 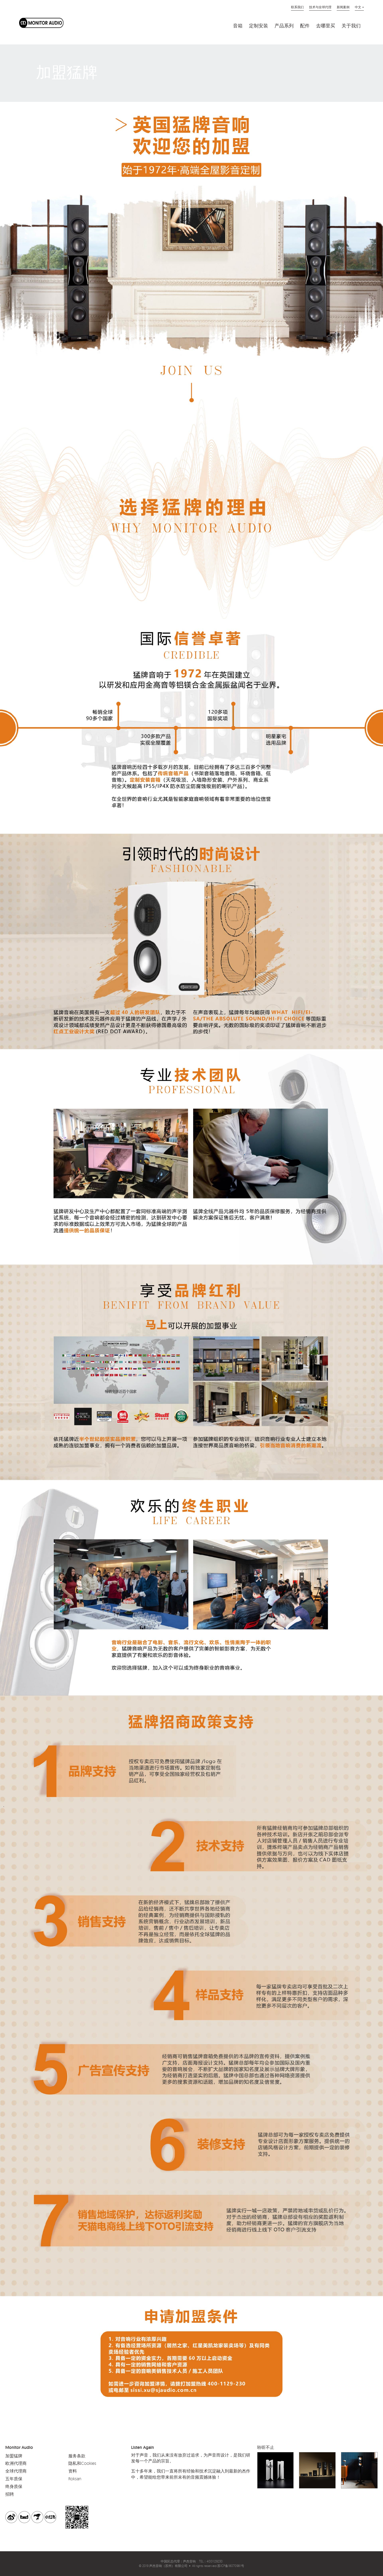 I want to click on Roksan, so click(x=74, y=2478).